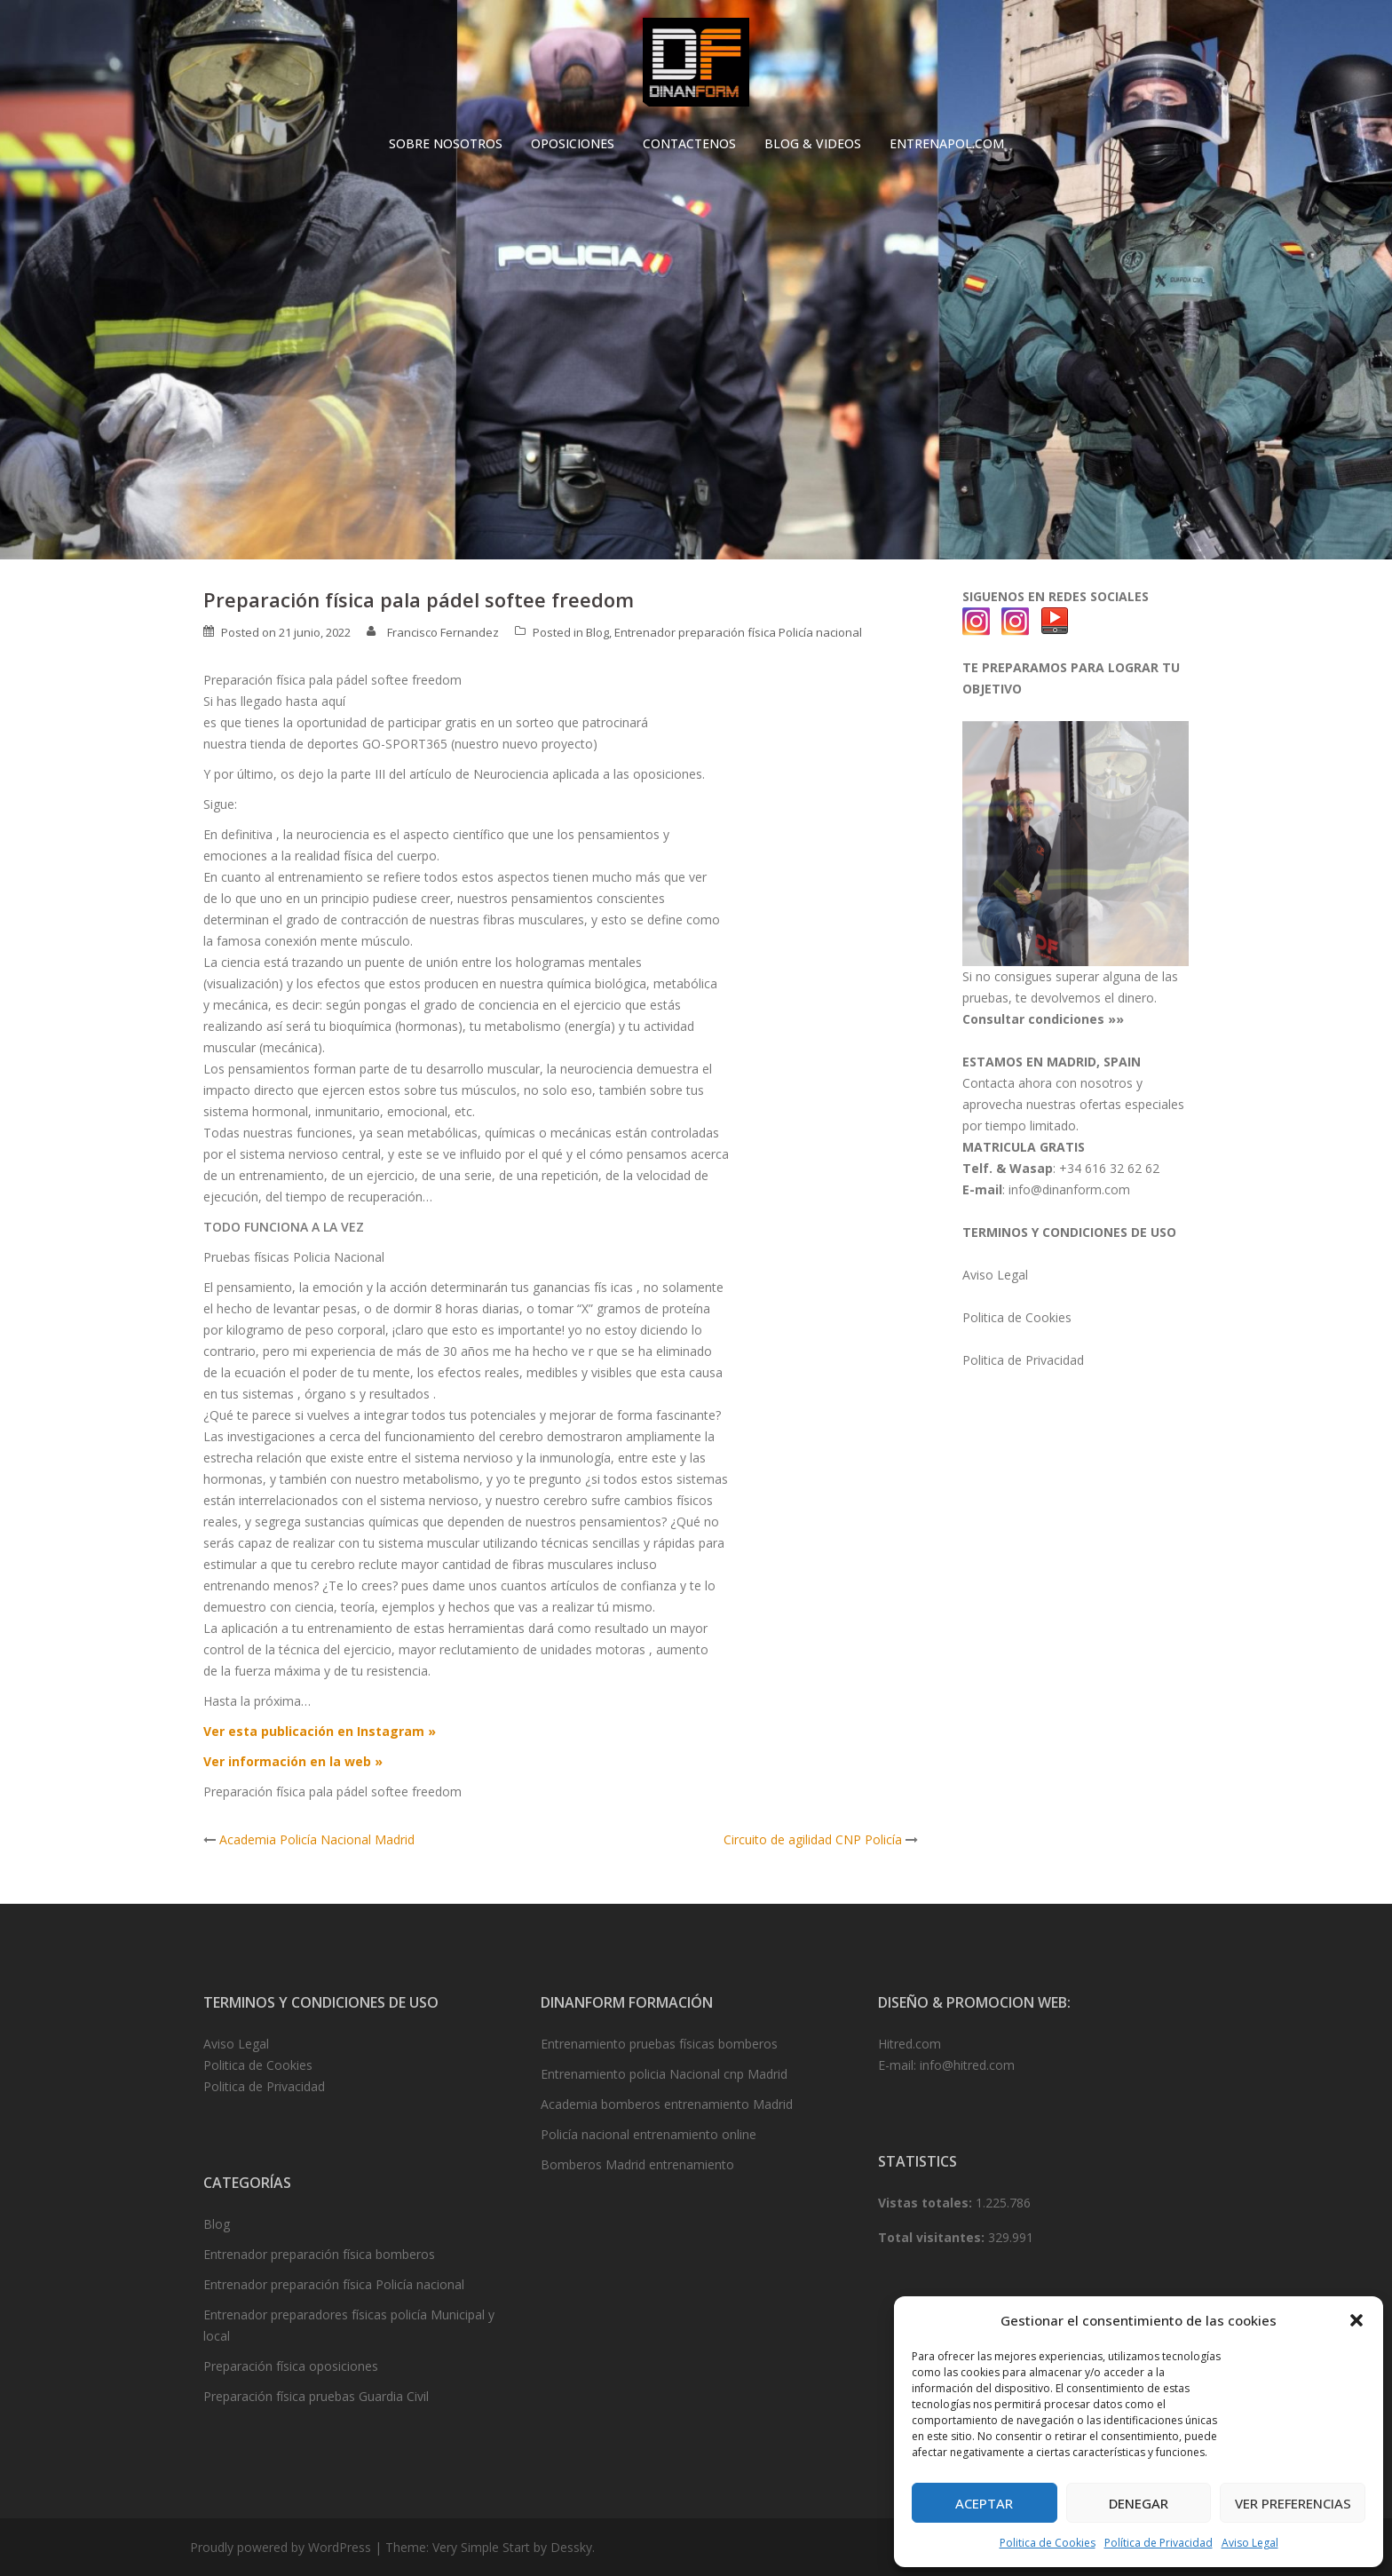 This screenshot has height=2576, width=1392. Describe the element at coordinates (316, 2396) in the screenshot. I see `Preparación física pruebas Guardia Civil` at that location.